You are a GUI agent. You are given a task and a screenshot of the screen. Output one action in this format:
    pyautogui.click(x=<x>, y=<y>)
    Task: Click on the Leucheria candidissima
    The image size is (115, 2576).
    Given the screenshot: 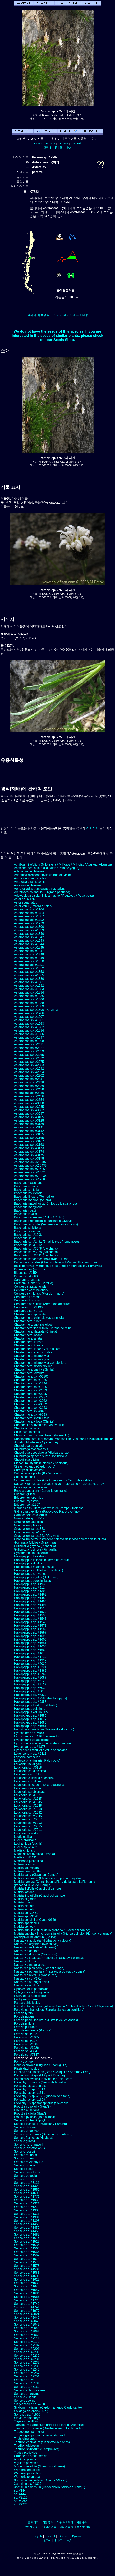 What is the action you would take?
    pyautogui.click(x=30, y=1771)
    